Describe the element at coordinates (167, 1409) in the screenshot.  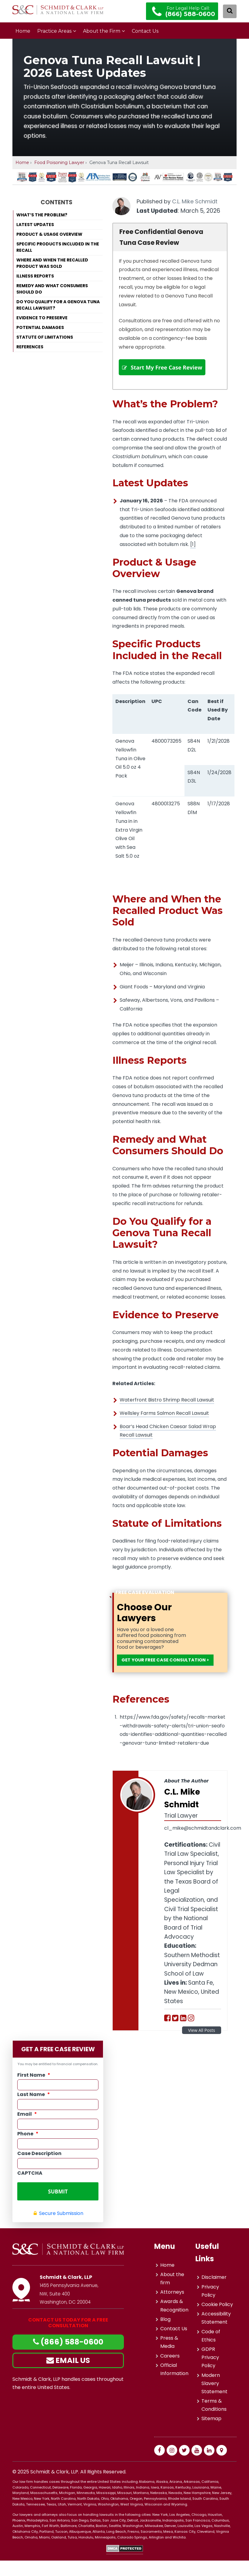
I see `Waterfront Bistro Shrimp Recall Lawsuit` at that location.